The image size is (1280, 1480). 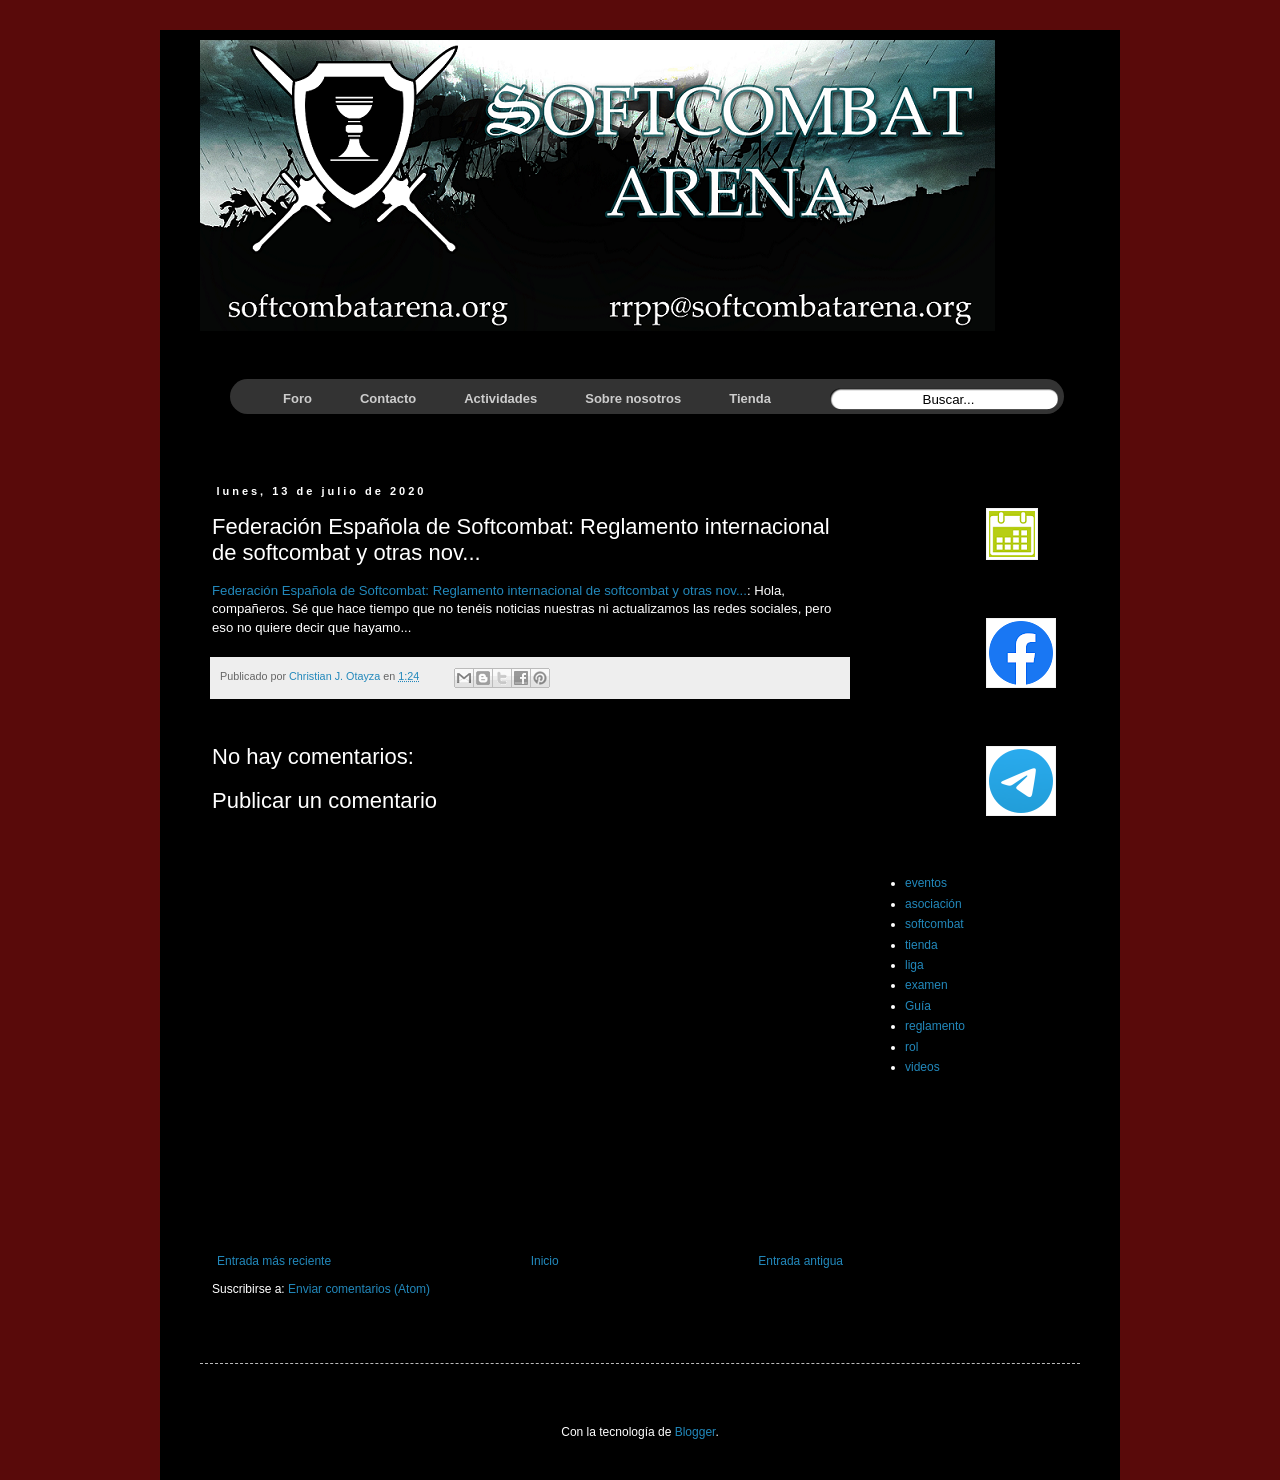 What do you see at coordinates (926, 985) in the screenshot?
I see `examen` at bounding box center [926, 985].